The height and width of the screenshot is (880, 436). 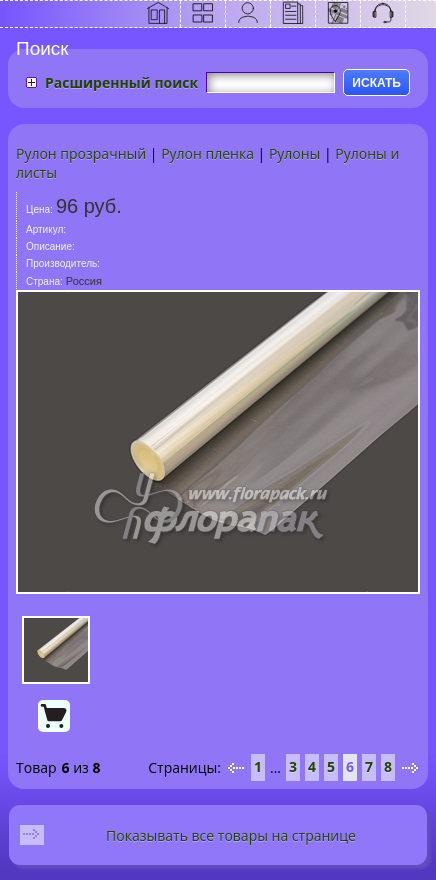 I want to click on Рулоны, so click(x=294, y=153).